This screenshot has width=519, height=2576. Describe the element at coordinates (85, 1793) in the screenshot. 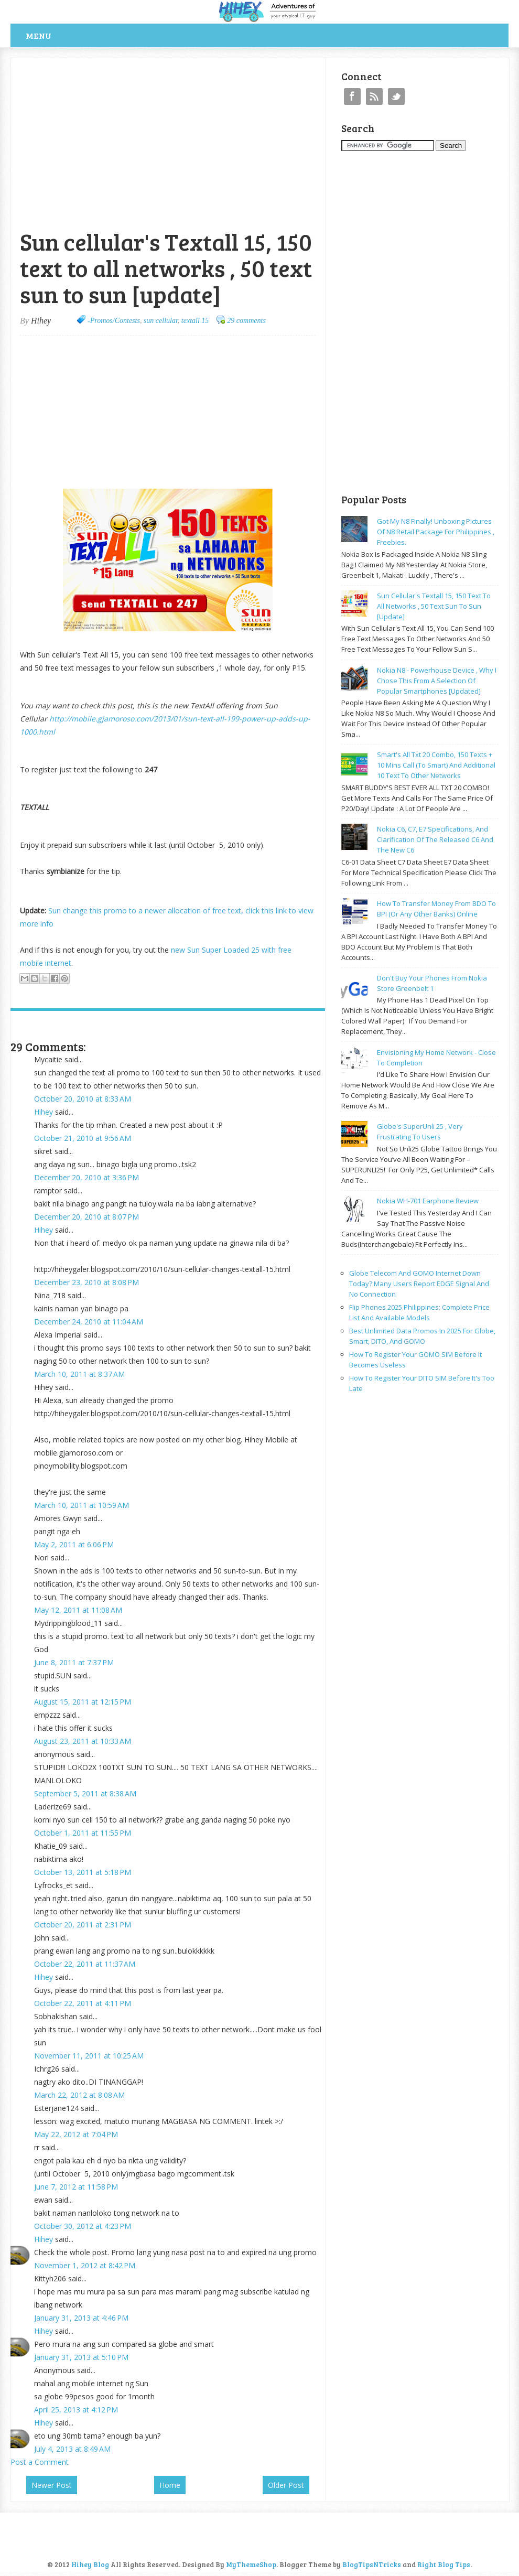

I see `September 5, 2011 at 8:38 AM` at that location.